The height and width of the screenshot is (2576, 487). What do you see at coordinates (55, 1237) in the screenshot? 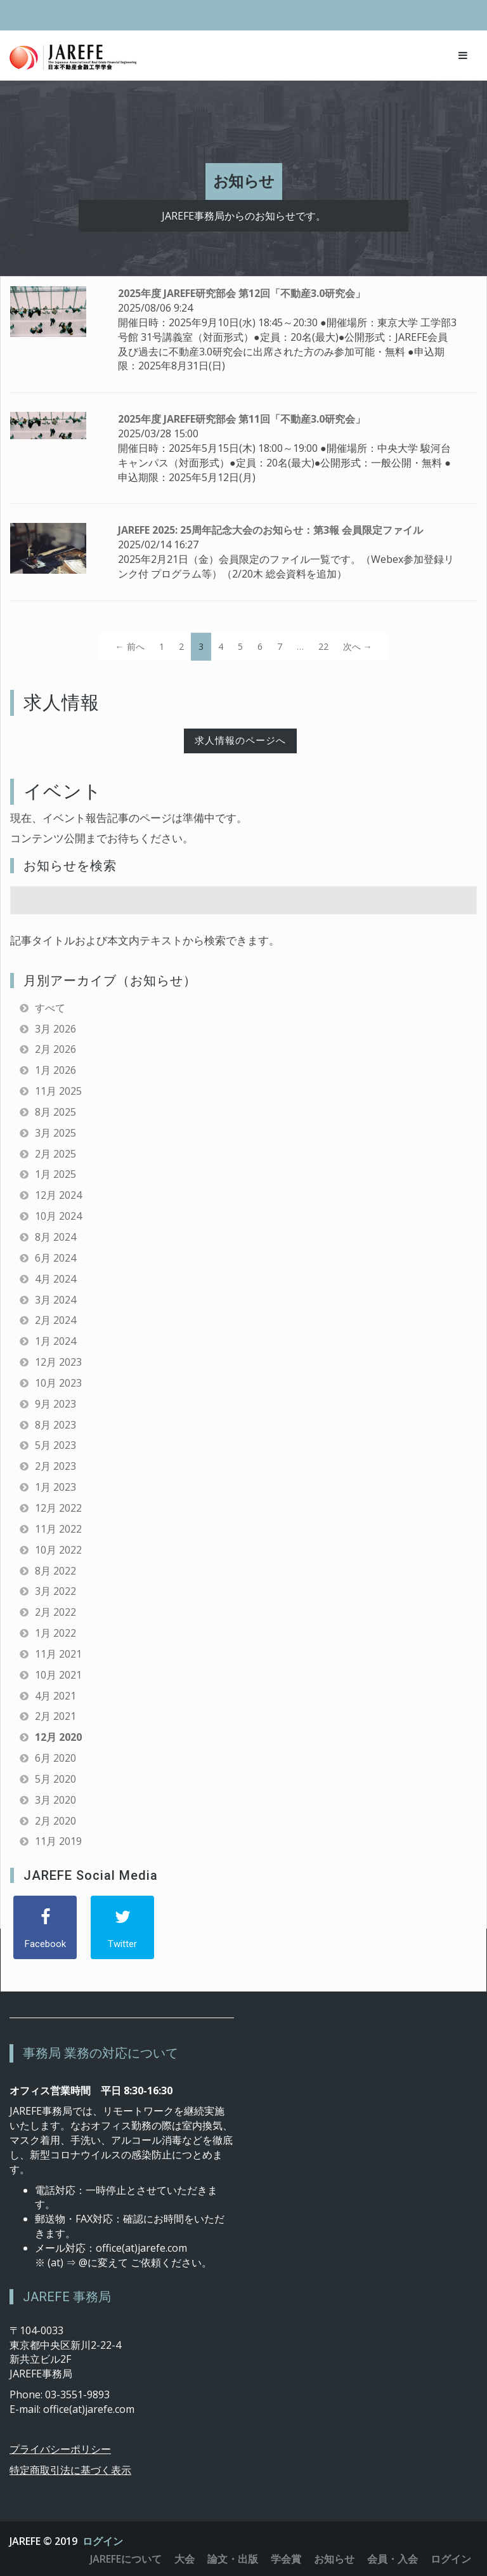
I see `8月 2024` at bounding box center [55, 1237].